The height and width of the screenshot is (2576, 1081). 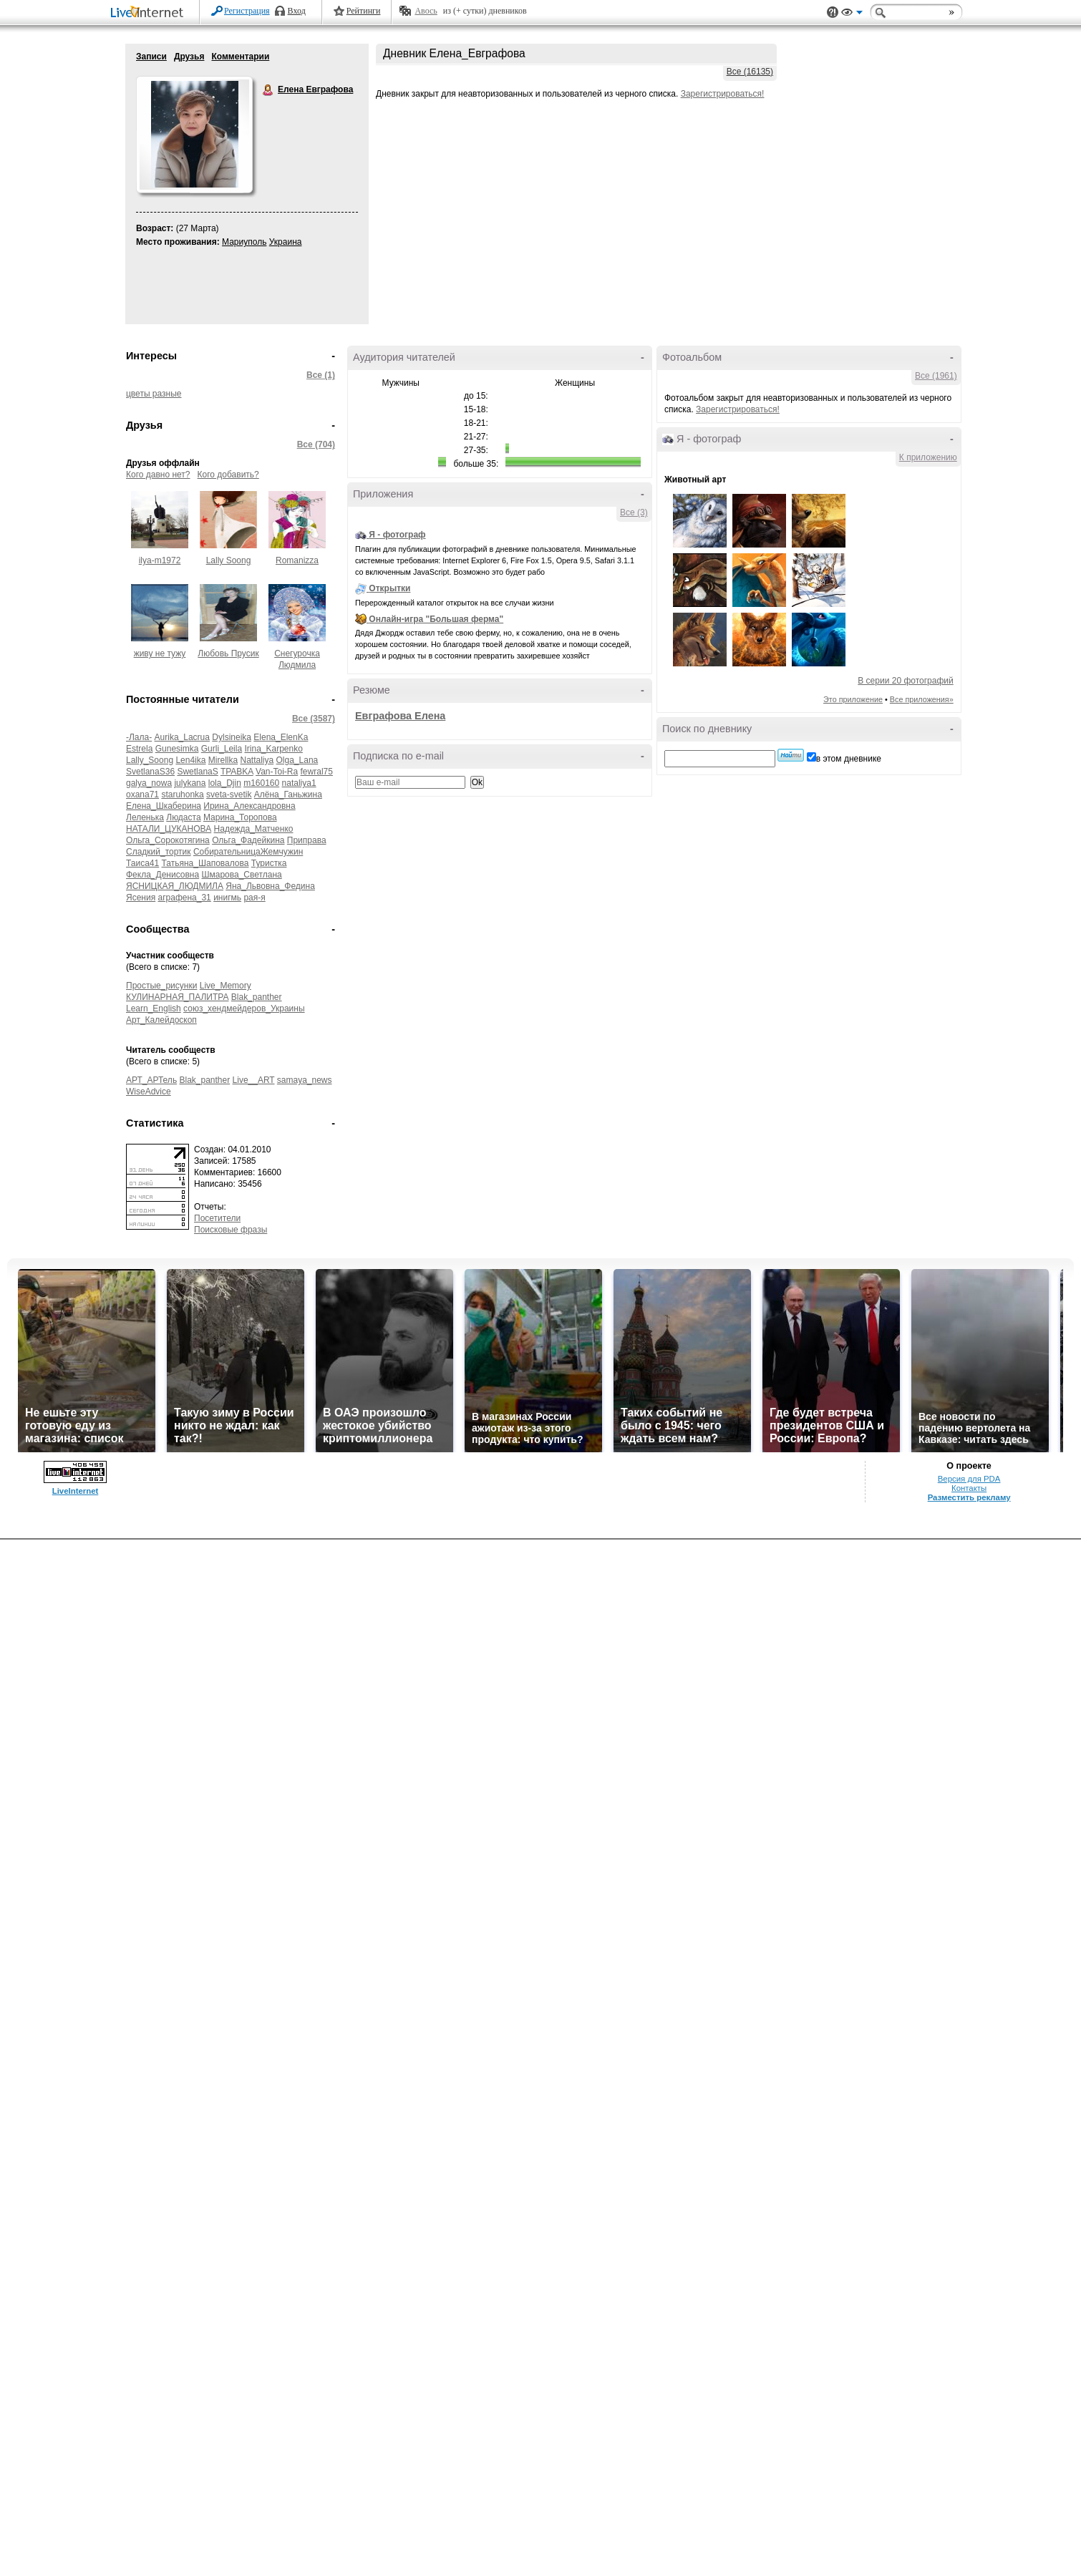 I want to click on цветы разные, so click(x=153, y=394).